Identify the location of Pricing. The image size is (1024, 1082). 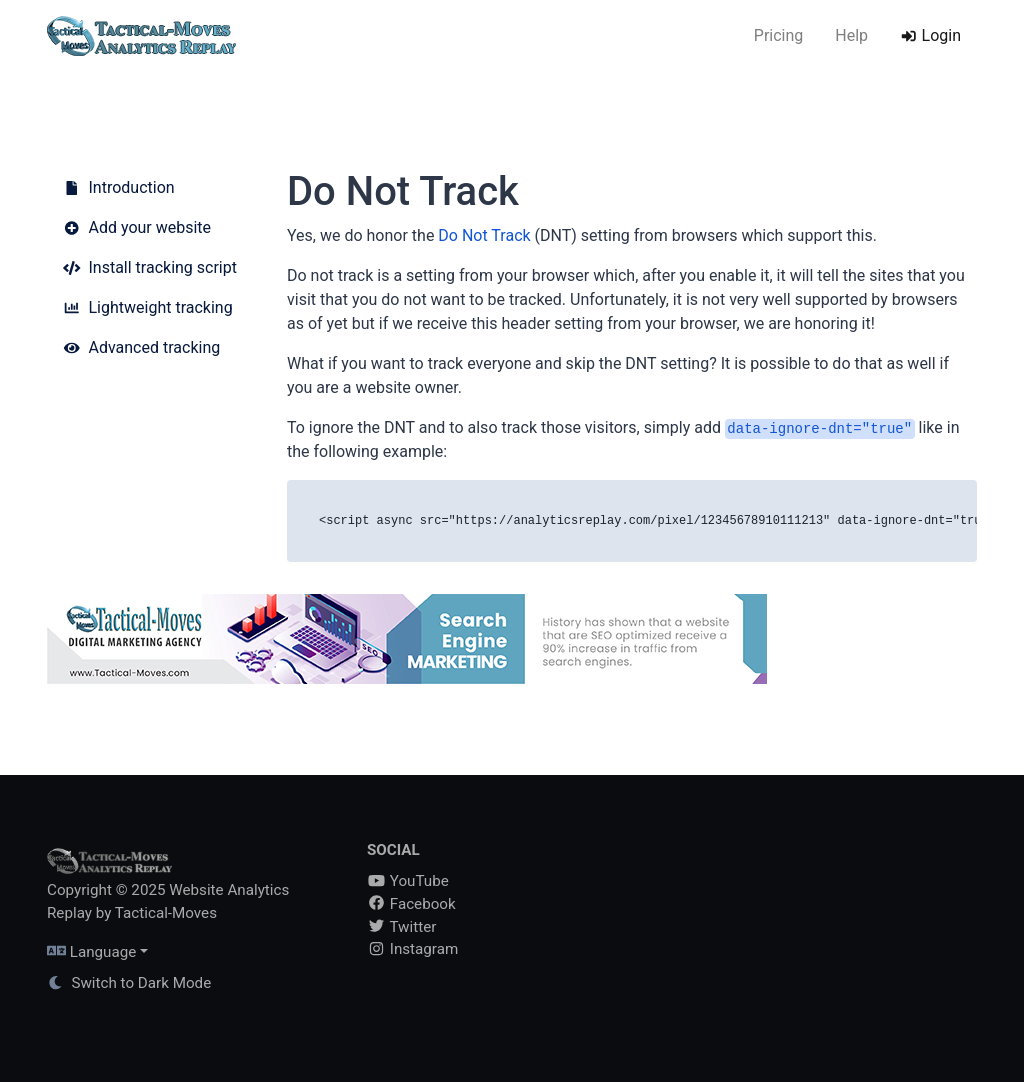
(779, 35).